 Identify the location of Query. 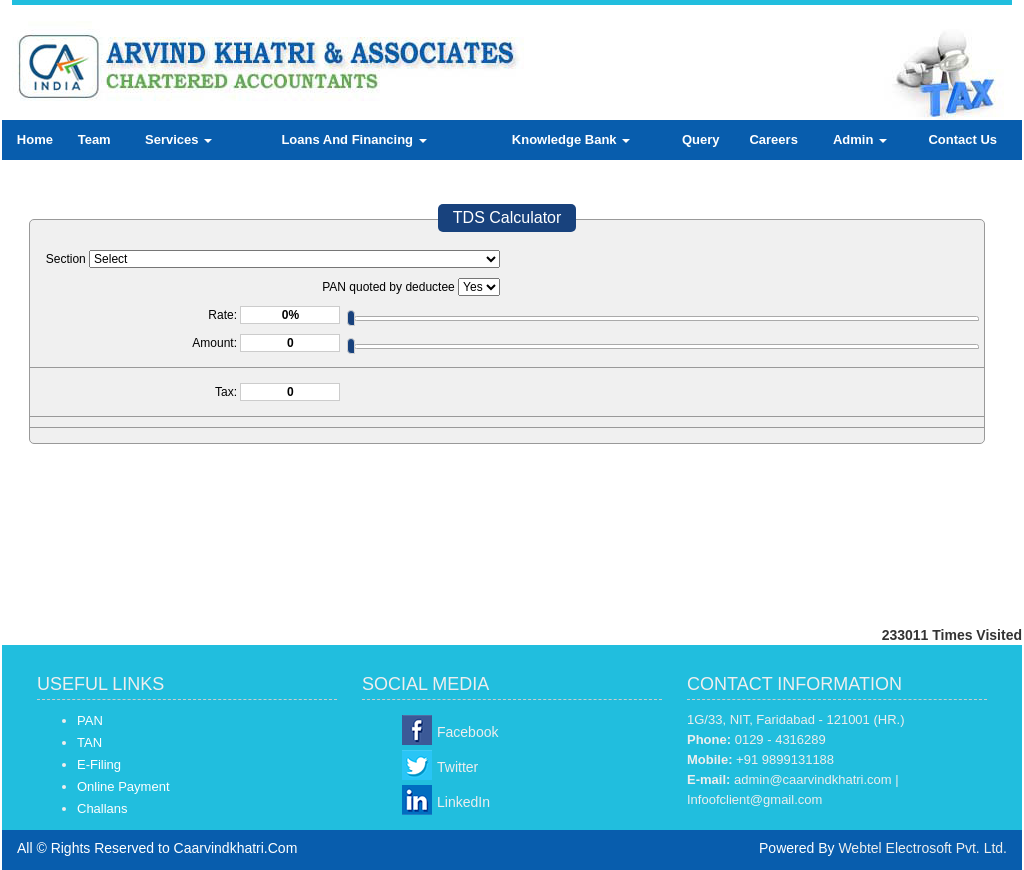
(701, 139).